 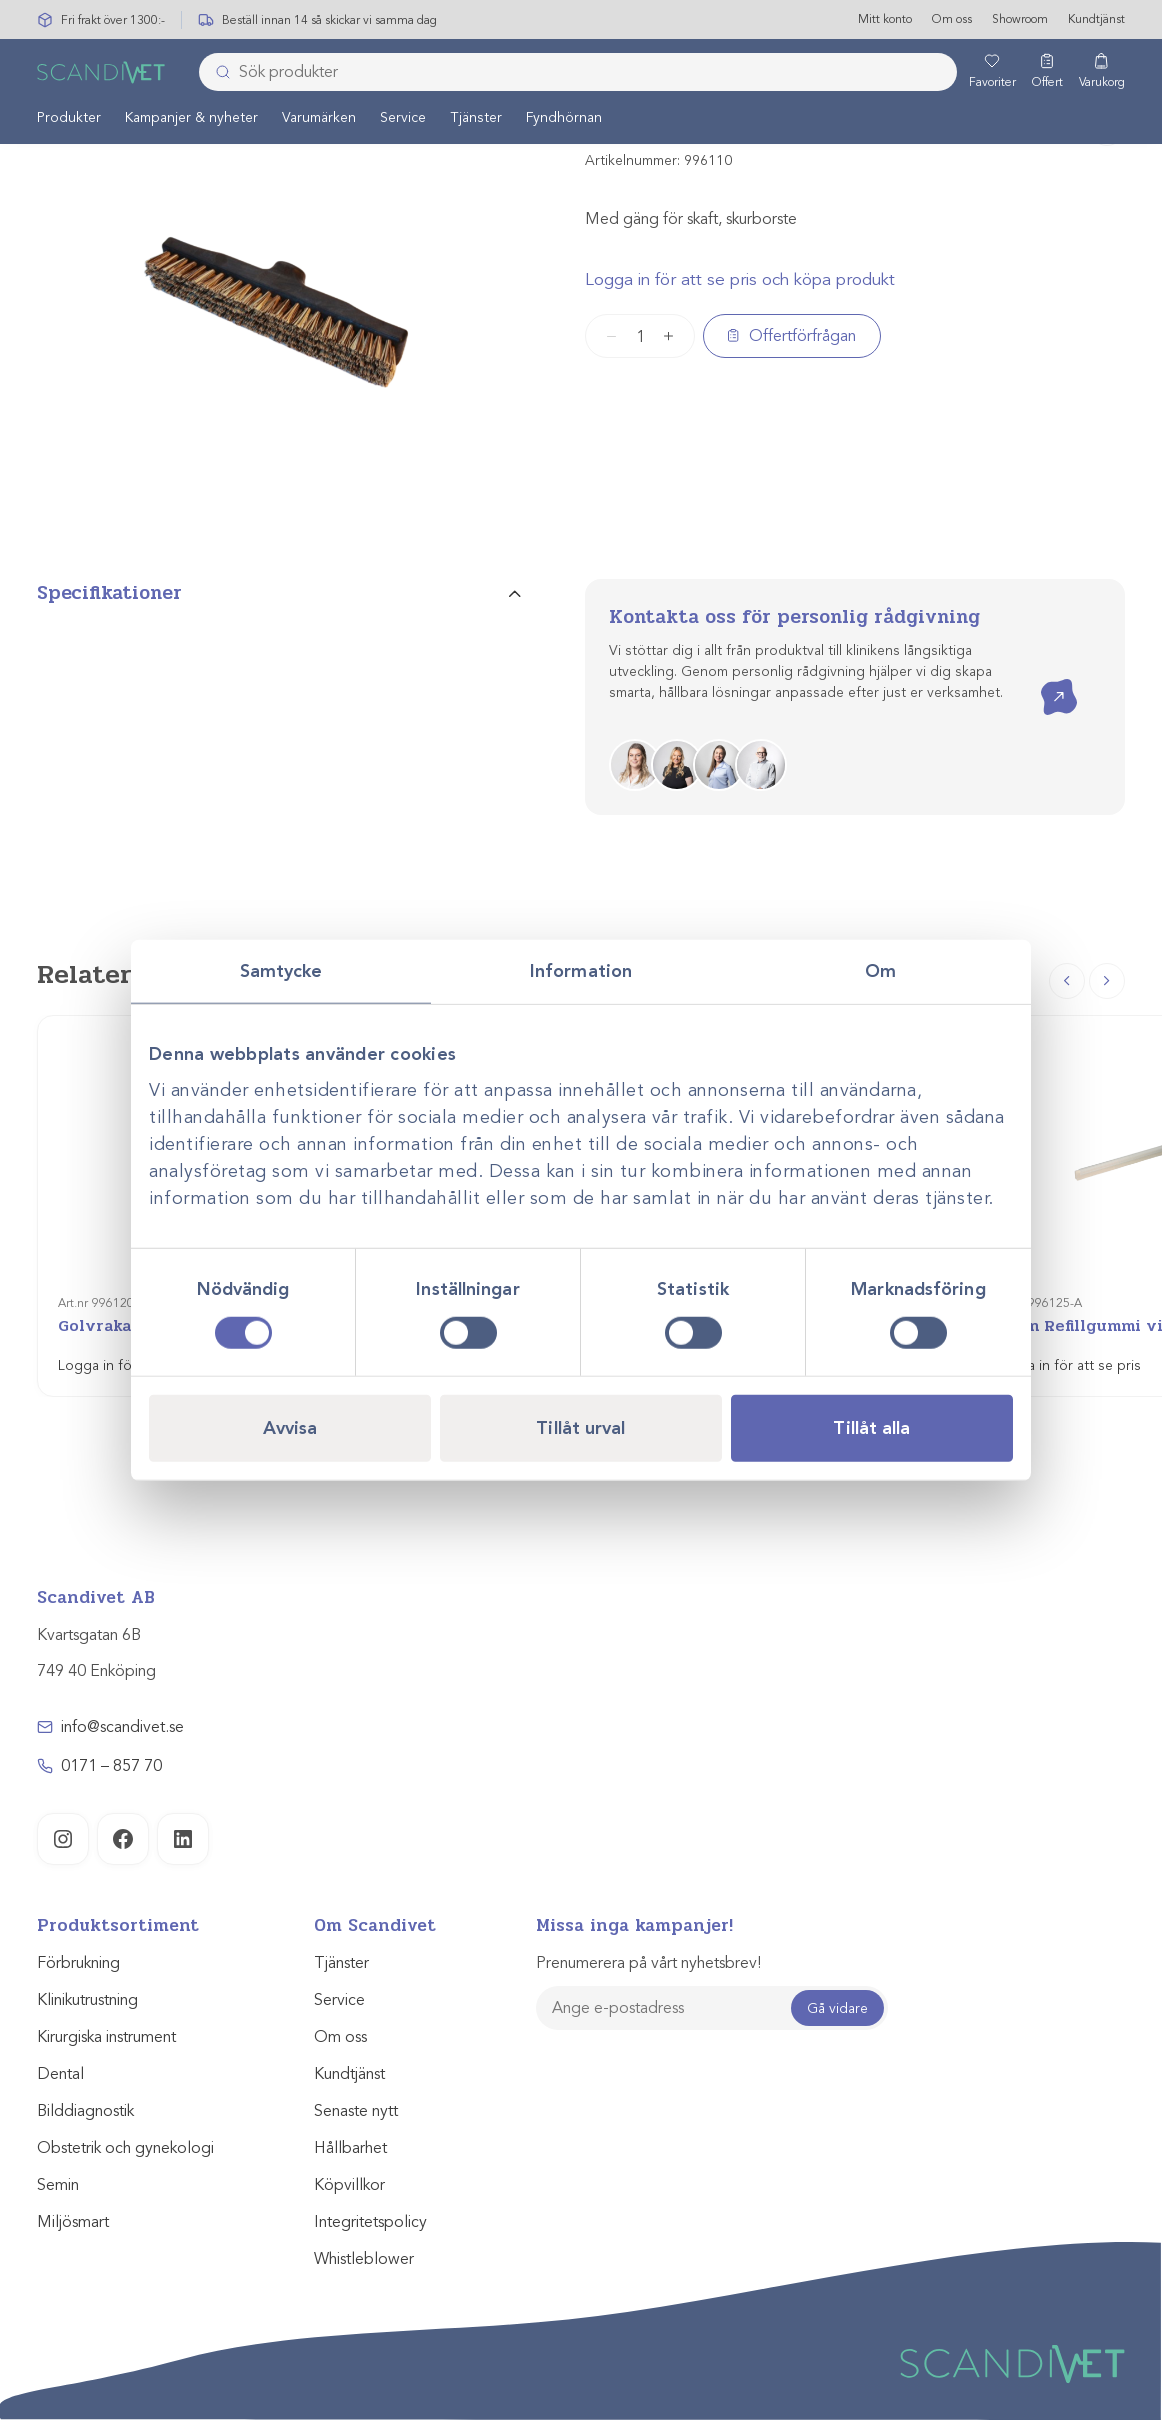 What do you see at coordinates (69, 118) in the screenshot?
I see `Produkter` at bounding box center [69, 118].